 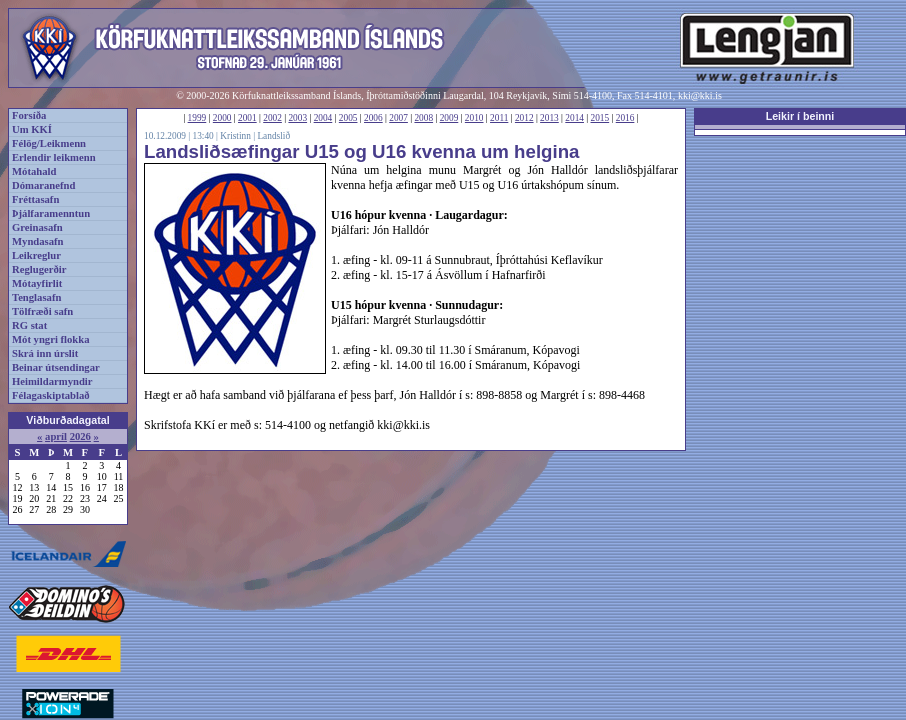 I want to click on 1999, so click(x=197, y=118).